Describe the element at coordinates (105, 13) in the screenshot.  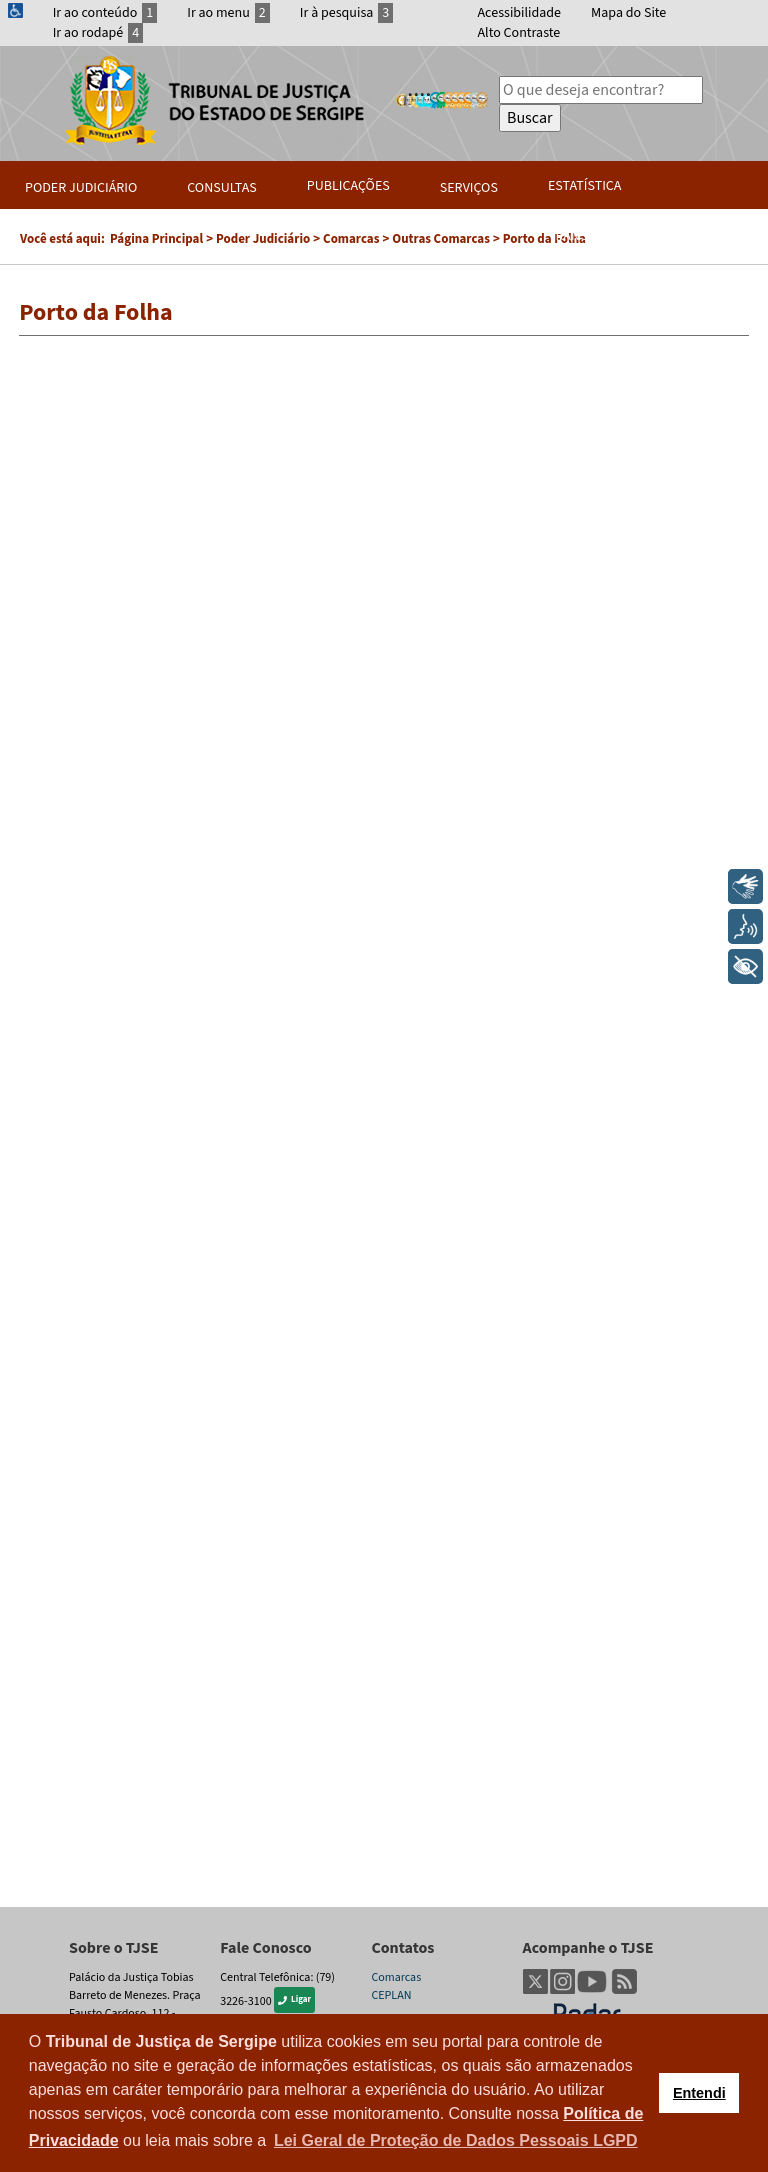
I see `Ir ao conteúdo` at that location.